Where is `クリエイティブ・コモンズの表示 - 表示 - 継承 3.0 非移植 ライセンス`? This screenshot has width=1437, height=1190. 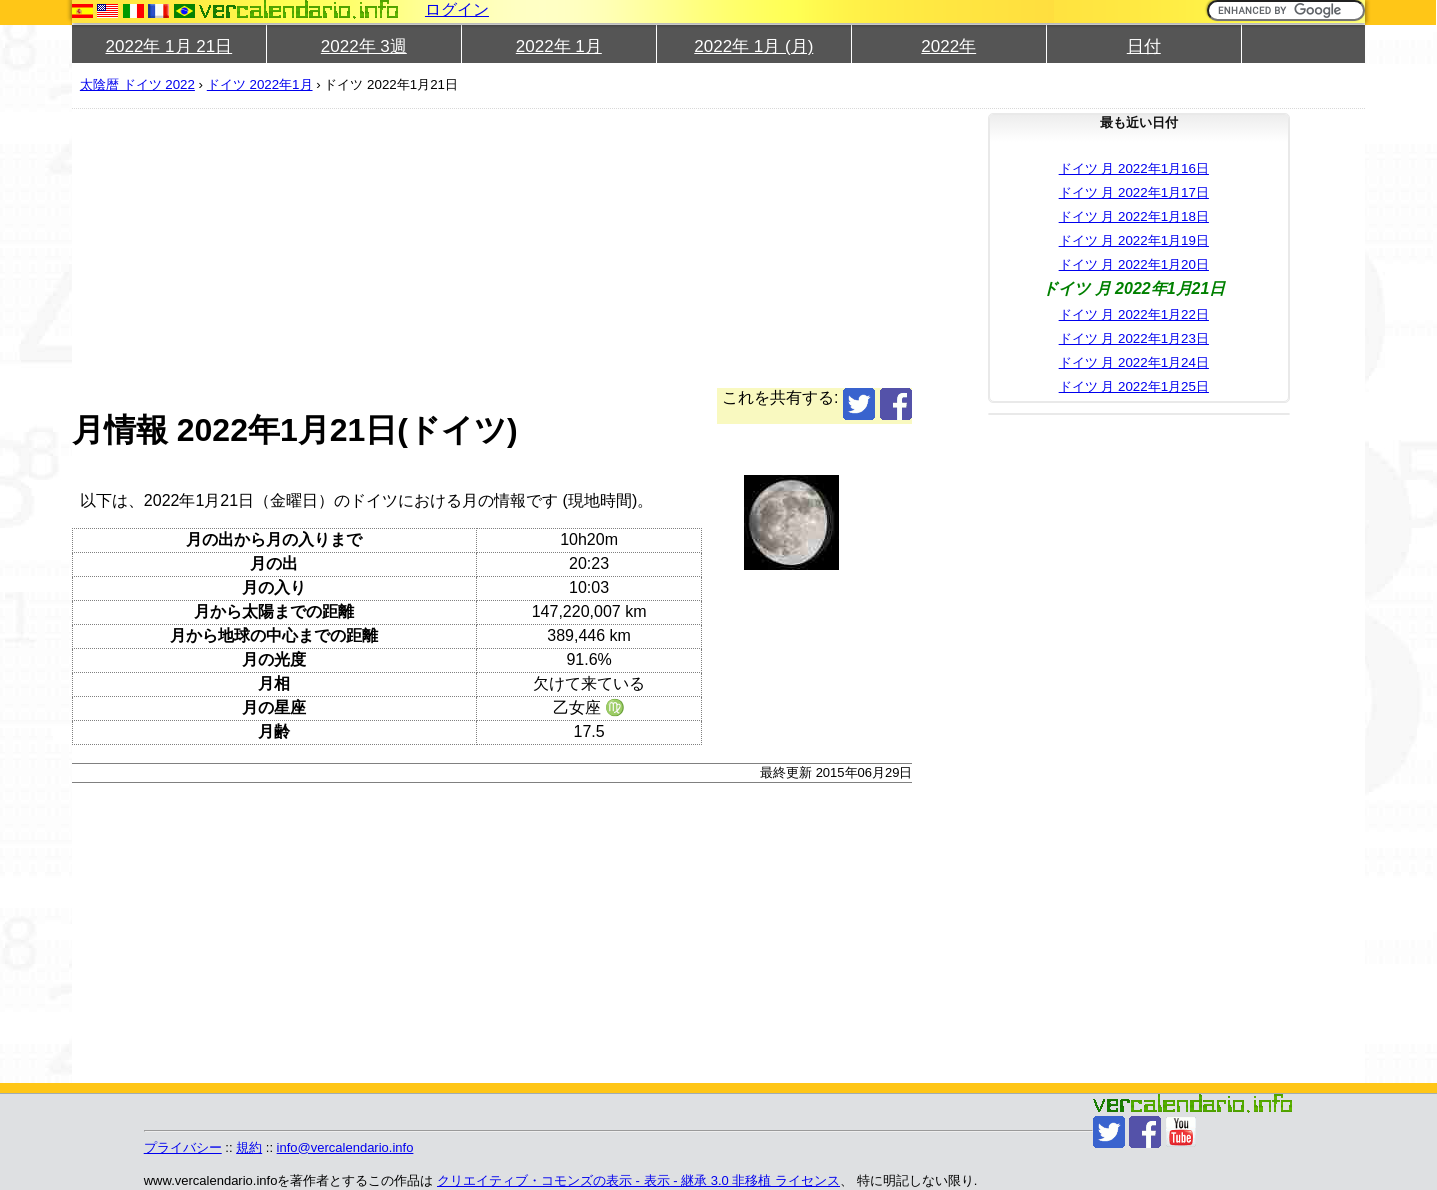
クリエイティブ・コモンズの表示 - 表示 - 継承 3.0 非移植 ライセンス is located at coordinates (638, 1180).